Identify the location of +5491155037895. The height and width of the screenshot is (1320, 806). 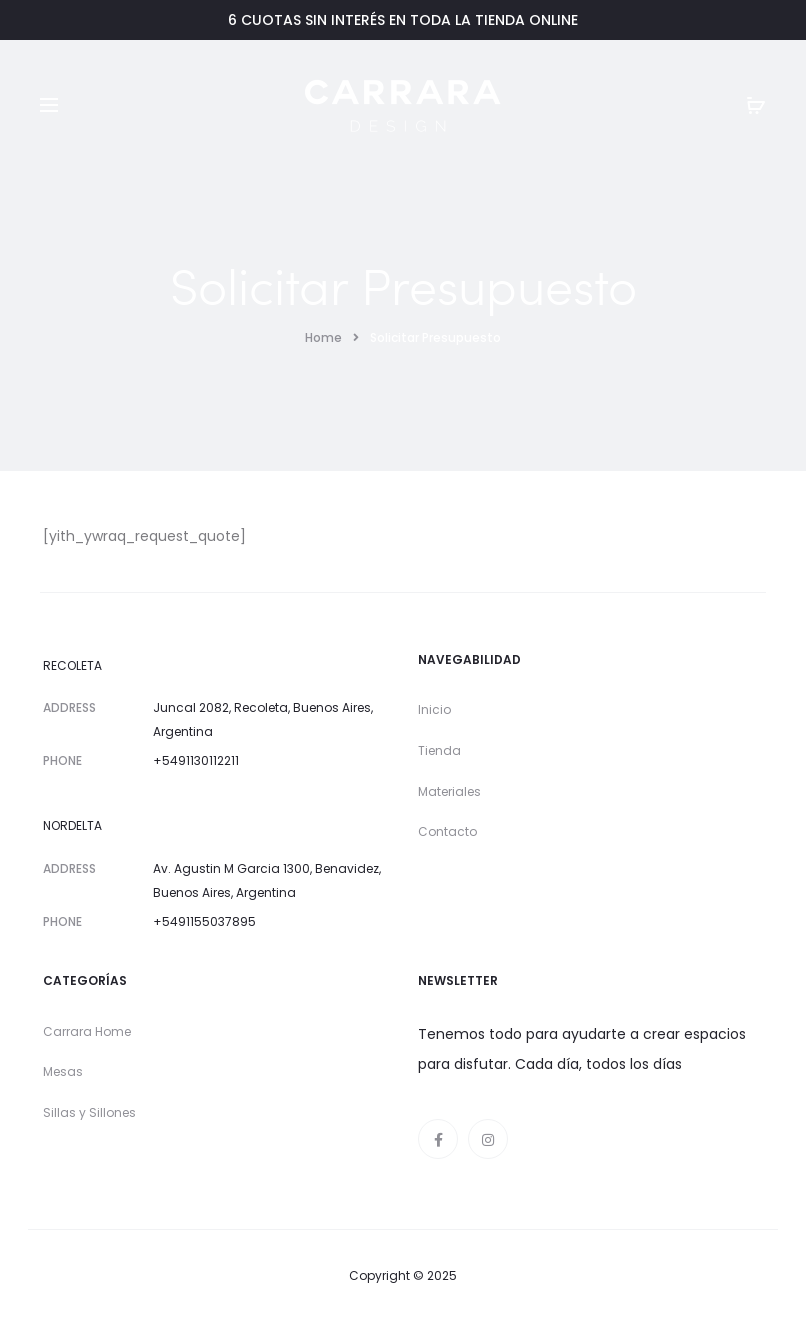
(204, 921).